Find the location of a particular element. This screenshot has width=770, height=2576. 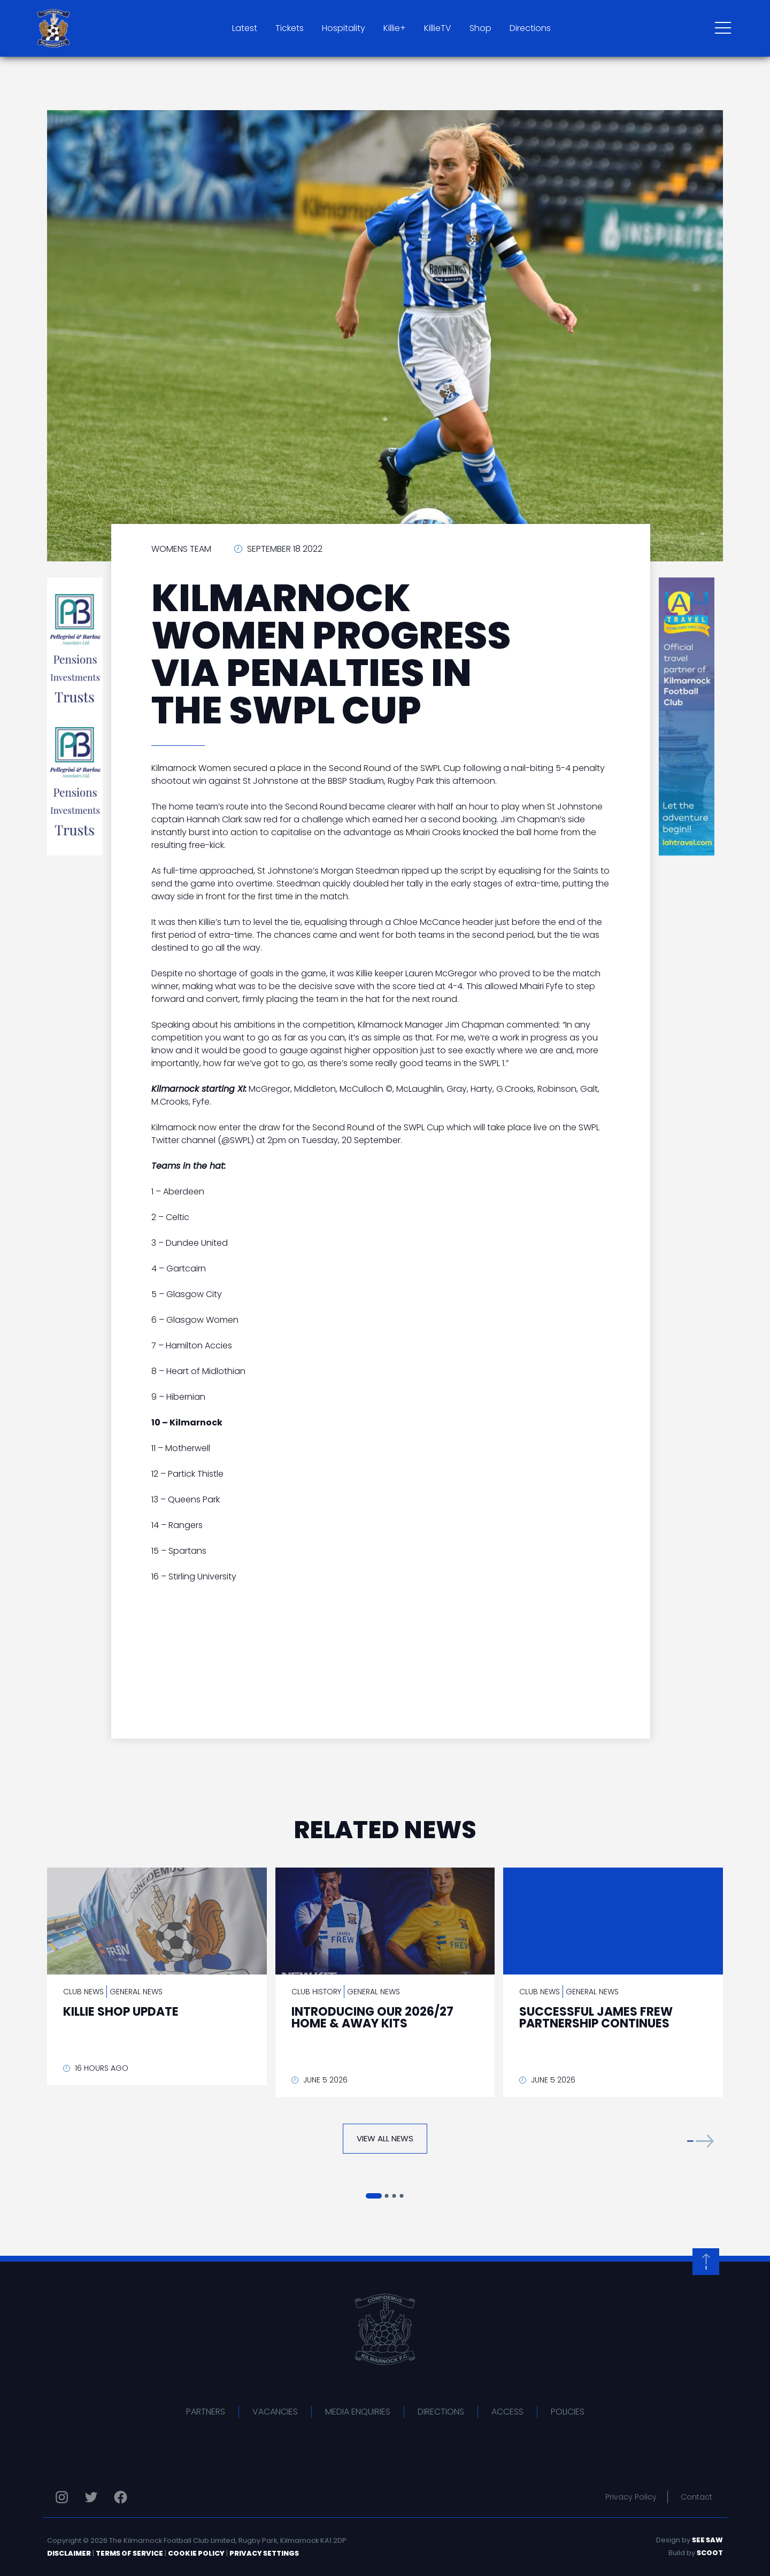

Contact is located at coordinates (696, 2497).